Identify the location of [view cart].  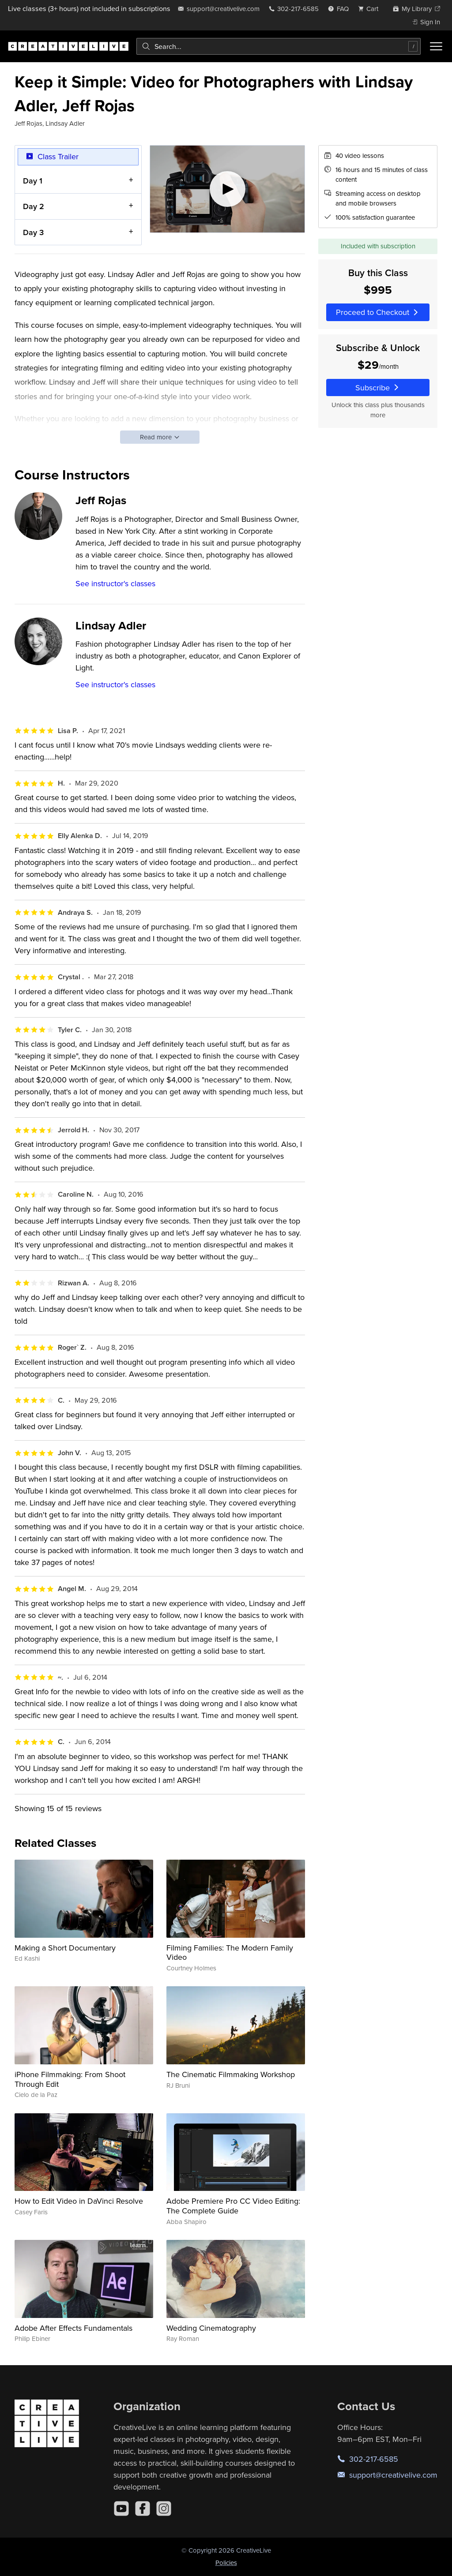
(371, 9).